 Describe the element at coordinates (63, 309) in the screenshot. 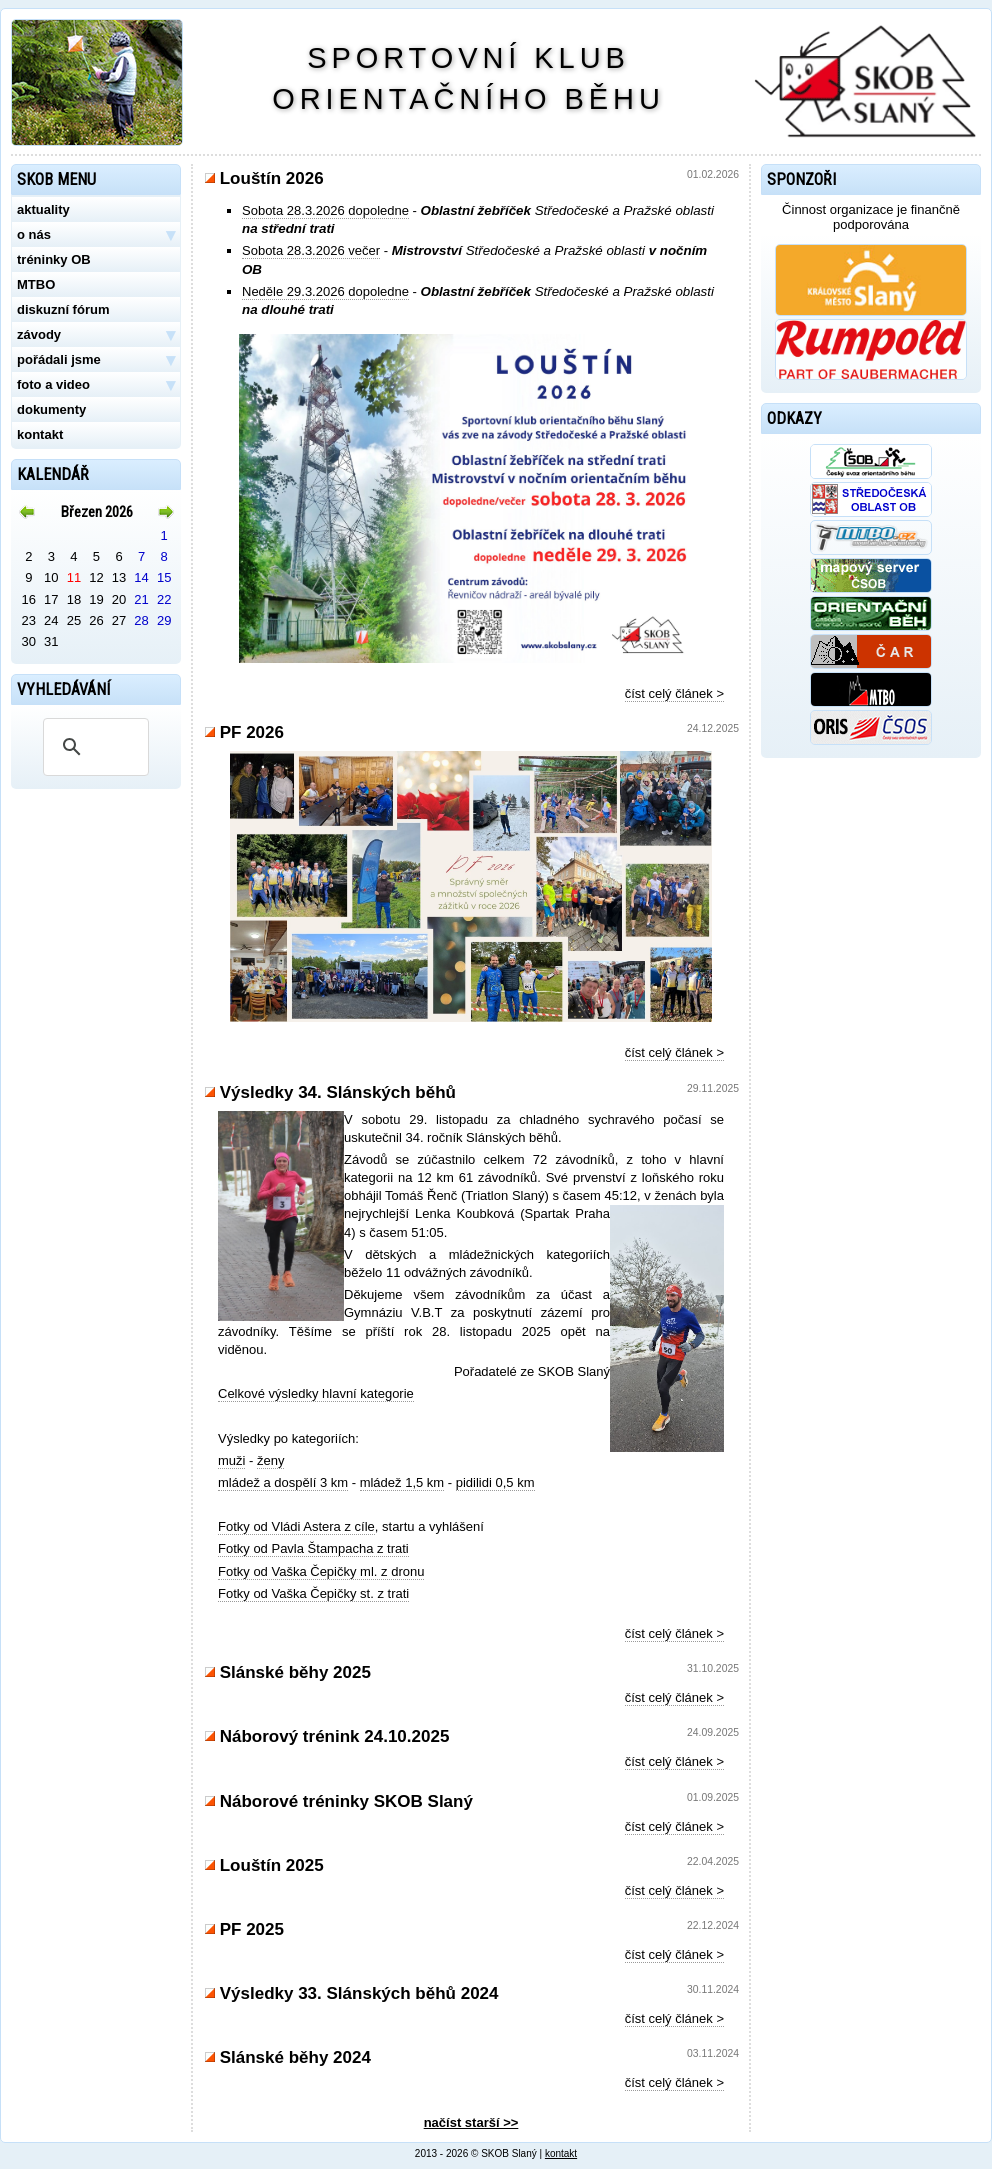

I see `diskuzní fórum` at that location.